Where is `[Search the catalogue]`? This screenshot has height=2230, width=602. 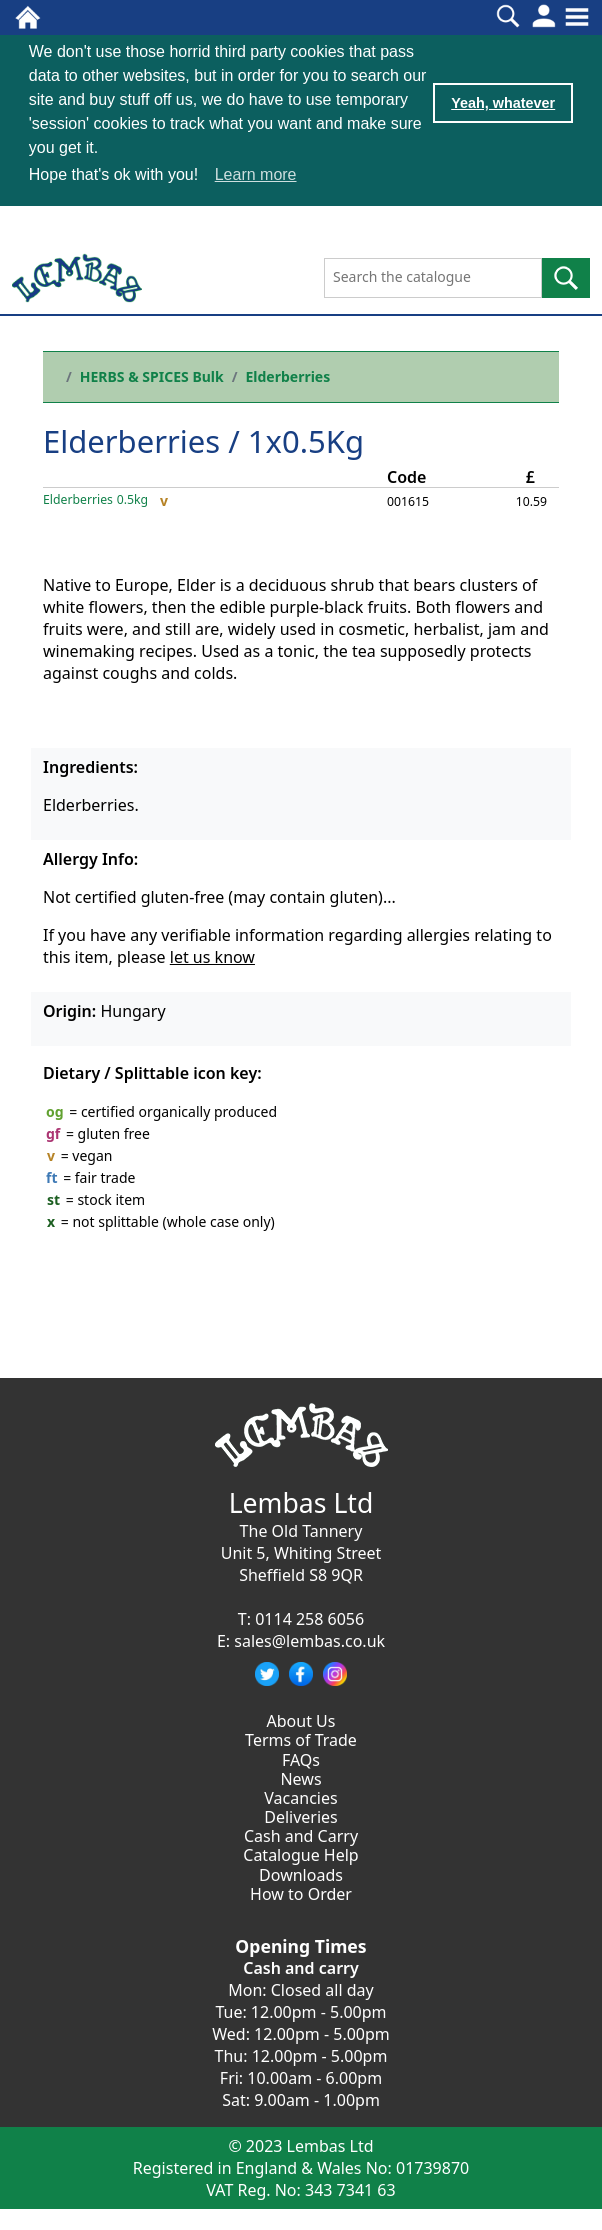 [Search the catalogue] is located at coordinates (433, 278).